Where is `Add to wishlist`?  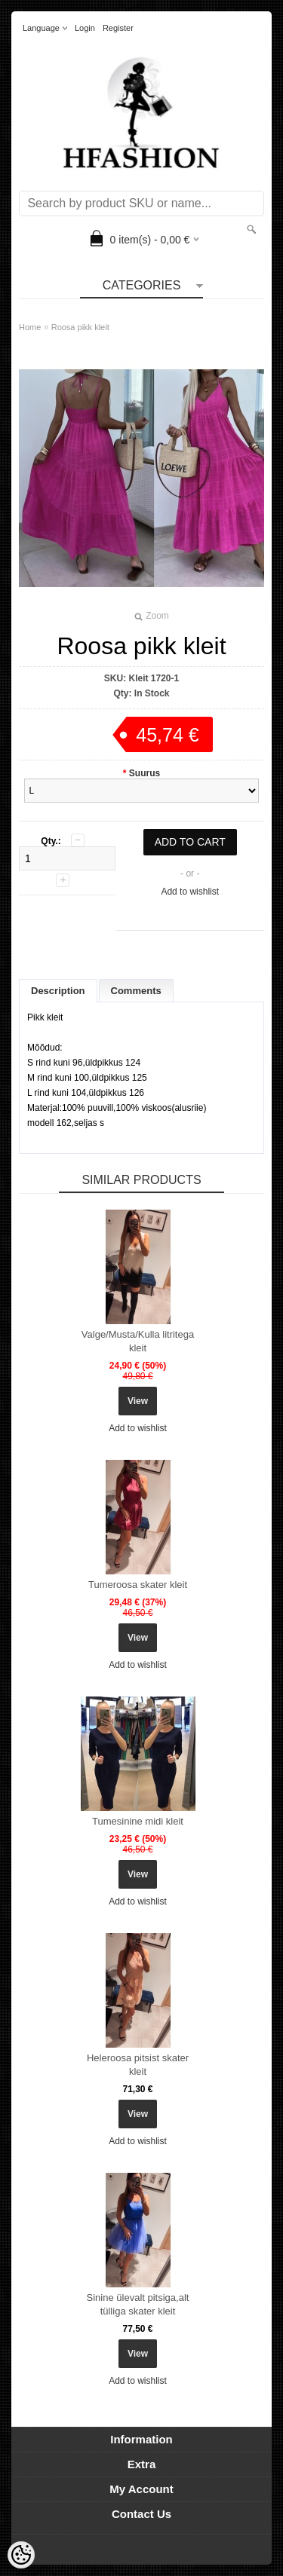 Add to wishlist is located at coordinates (190, 891).